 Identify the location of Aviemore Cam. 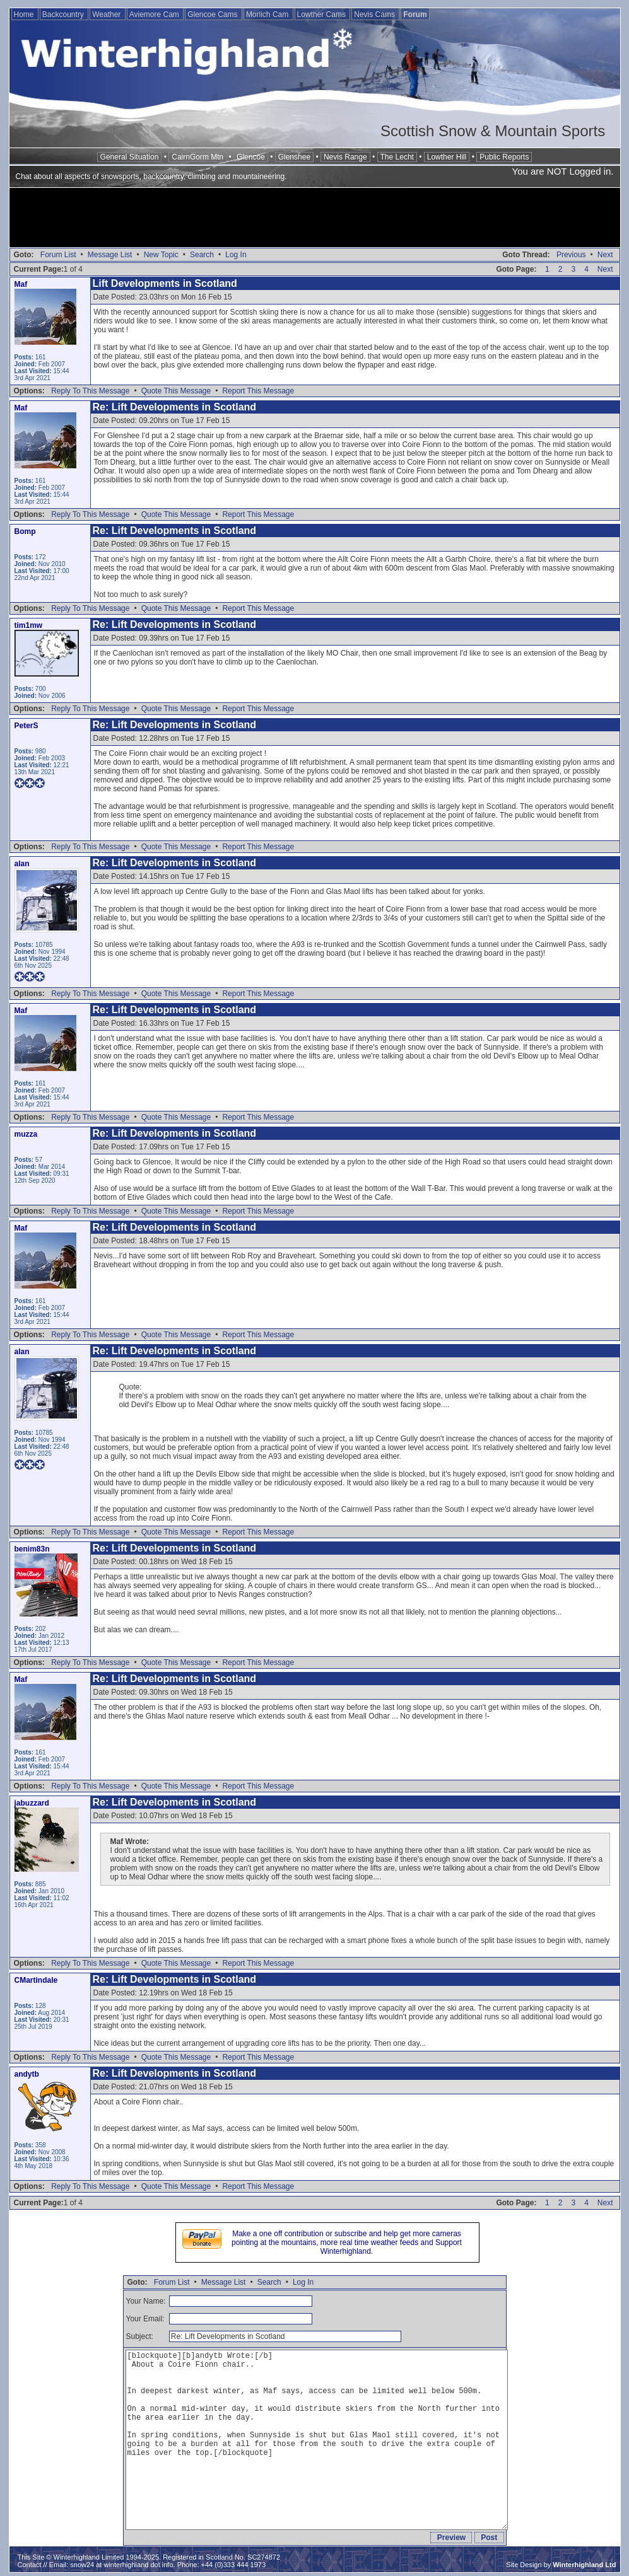
(155, 14).